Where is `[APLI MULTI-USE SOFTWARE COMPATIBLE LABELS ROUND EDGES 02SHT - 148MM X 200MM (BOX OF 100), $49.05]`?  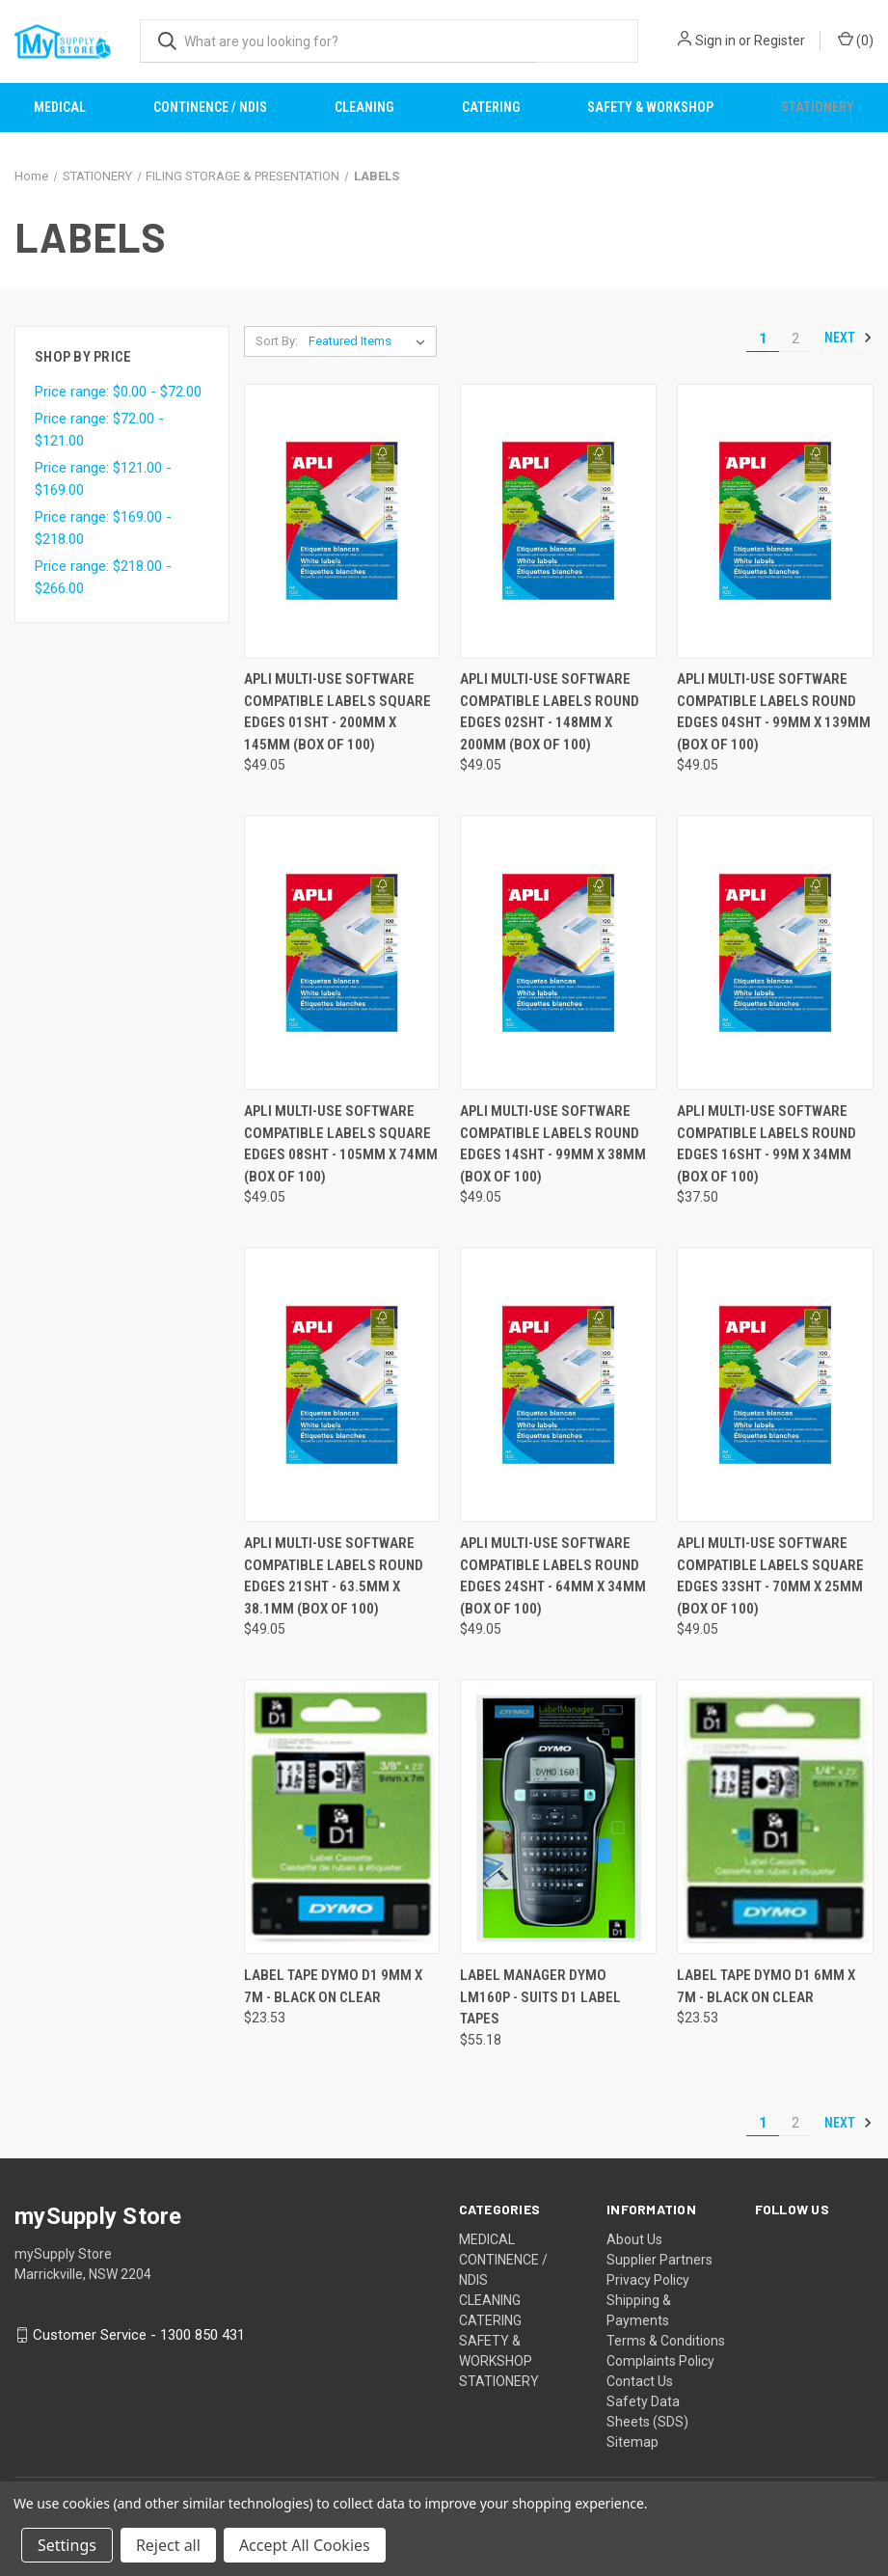
[APLI MULTI-USE SOFTWARE COMPATIBLE LABELS ROUND EDGES 02SHT - 148MM X 200MM (BOX OF 100), $49.05] is located at coordinates (558, 521).